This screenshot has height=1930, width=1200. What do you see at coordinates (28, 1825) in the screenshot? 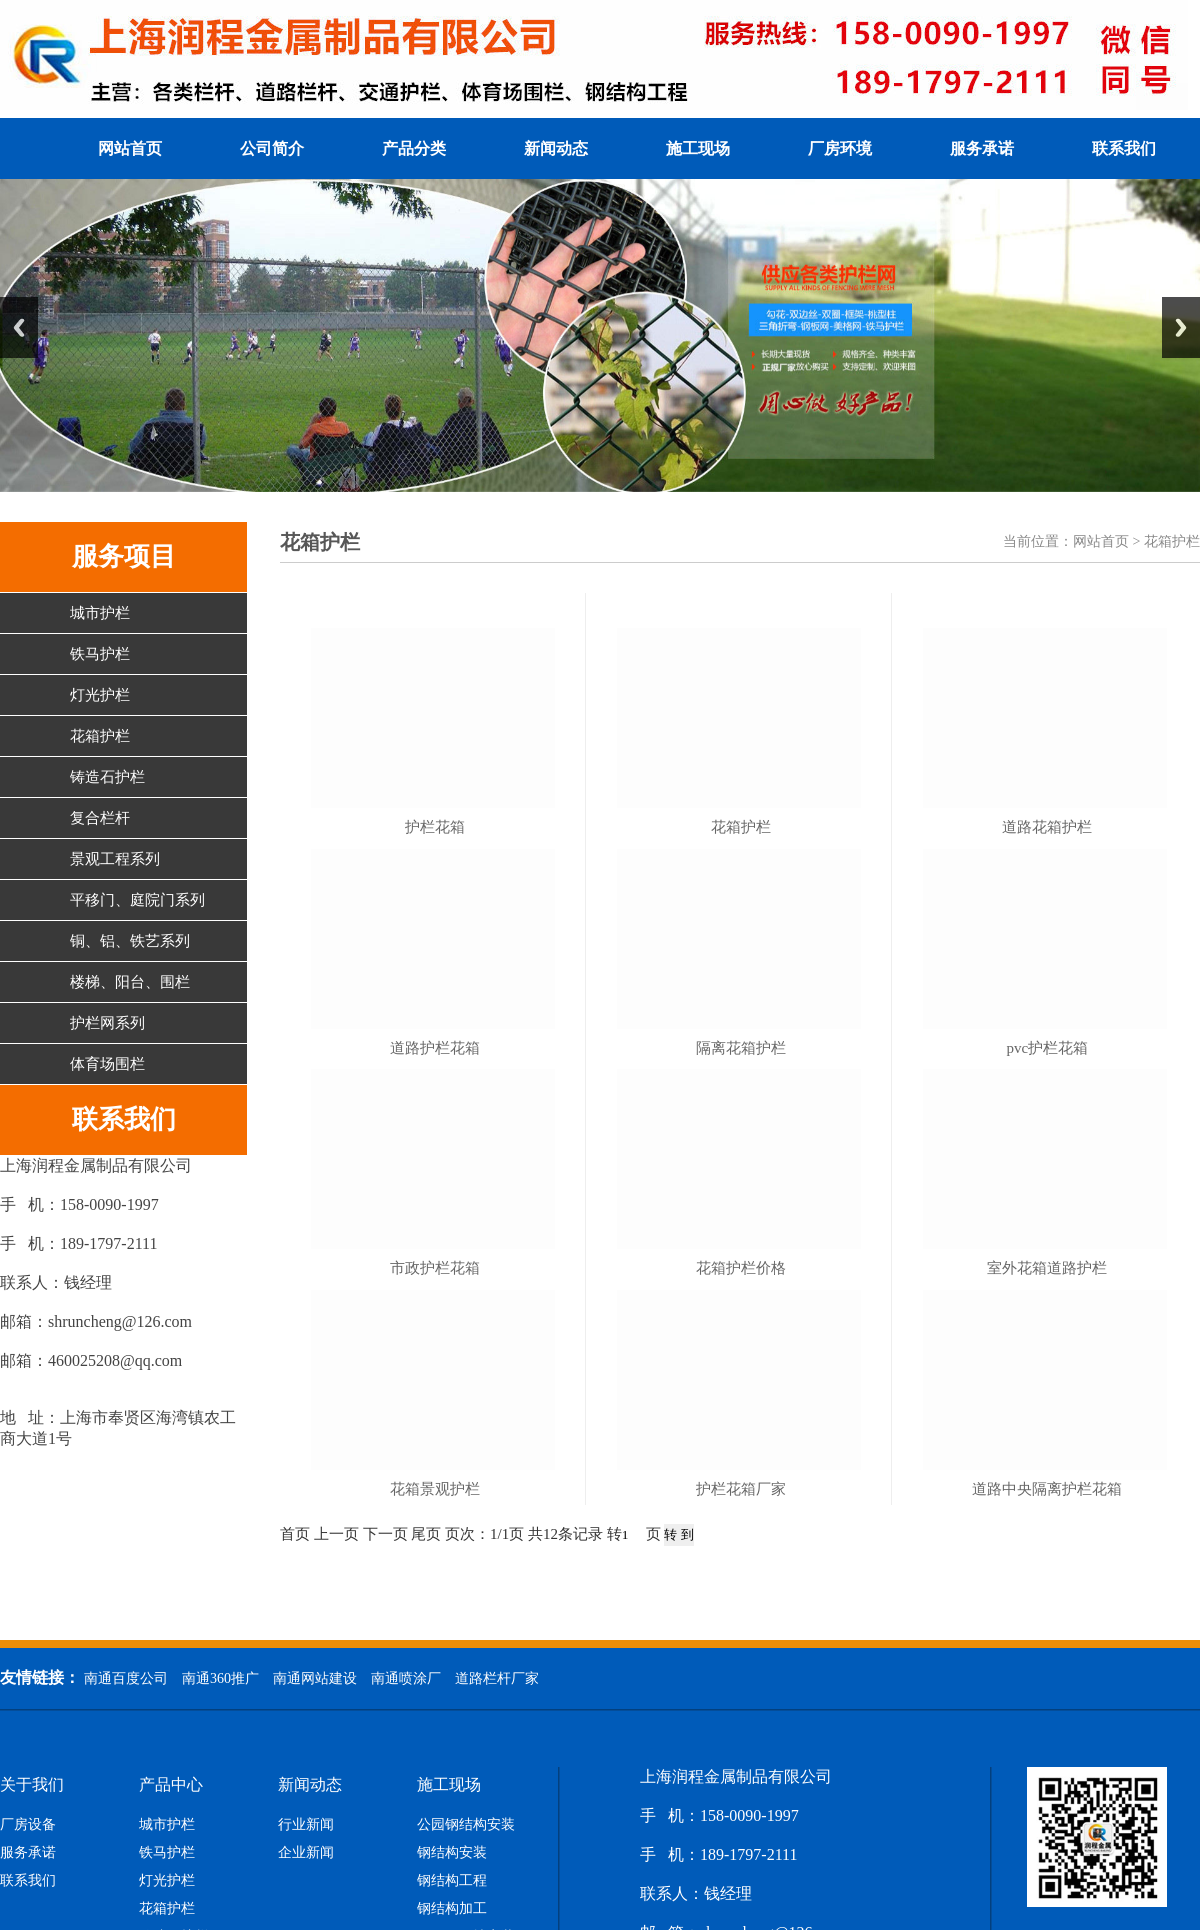
I see `厂房设备` at bounding box center [28, 1825].